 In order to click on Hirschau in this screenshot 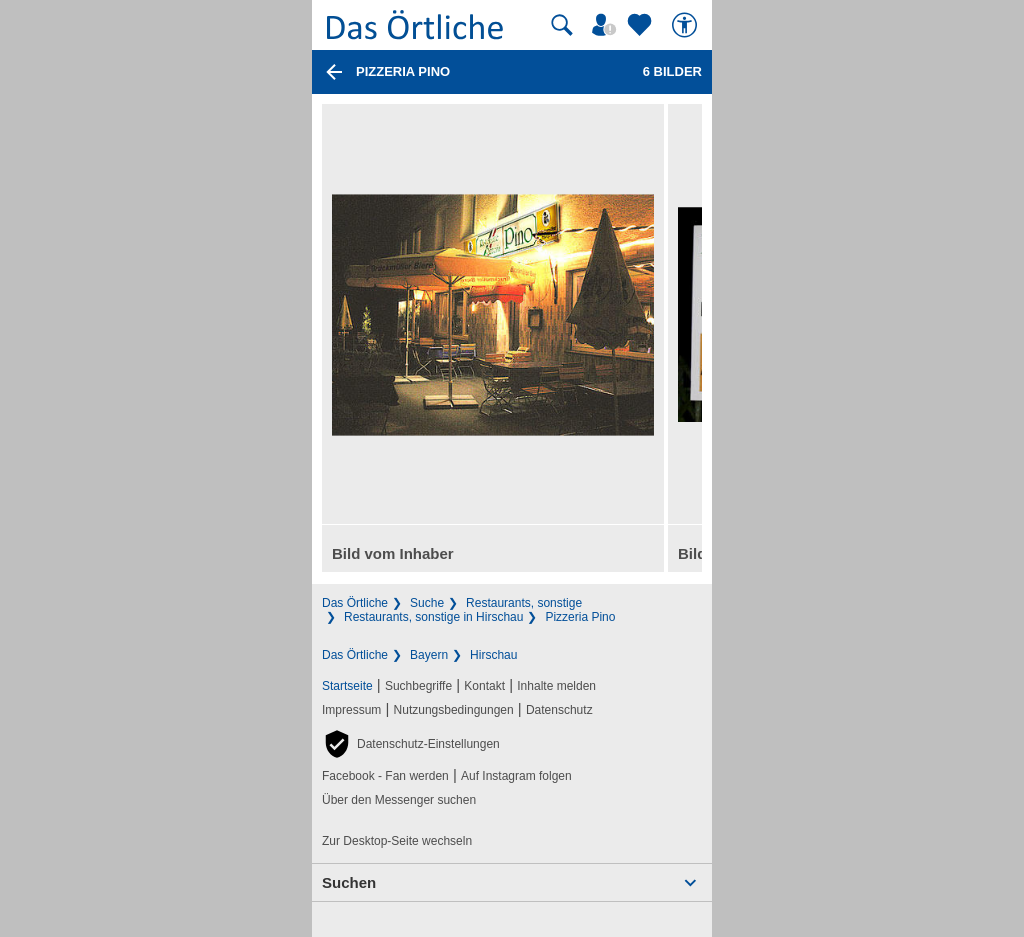, I will do `click(493, 655)`.